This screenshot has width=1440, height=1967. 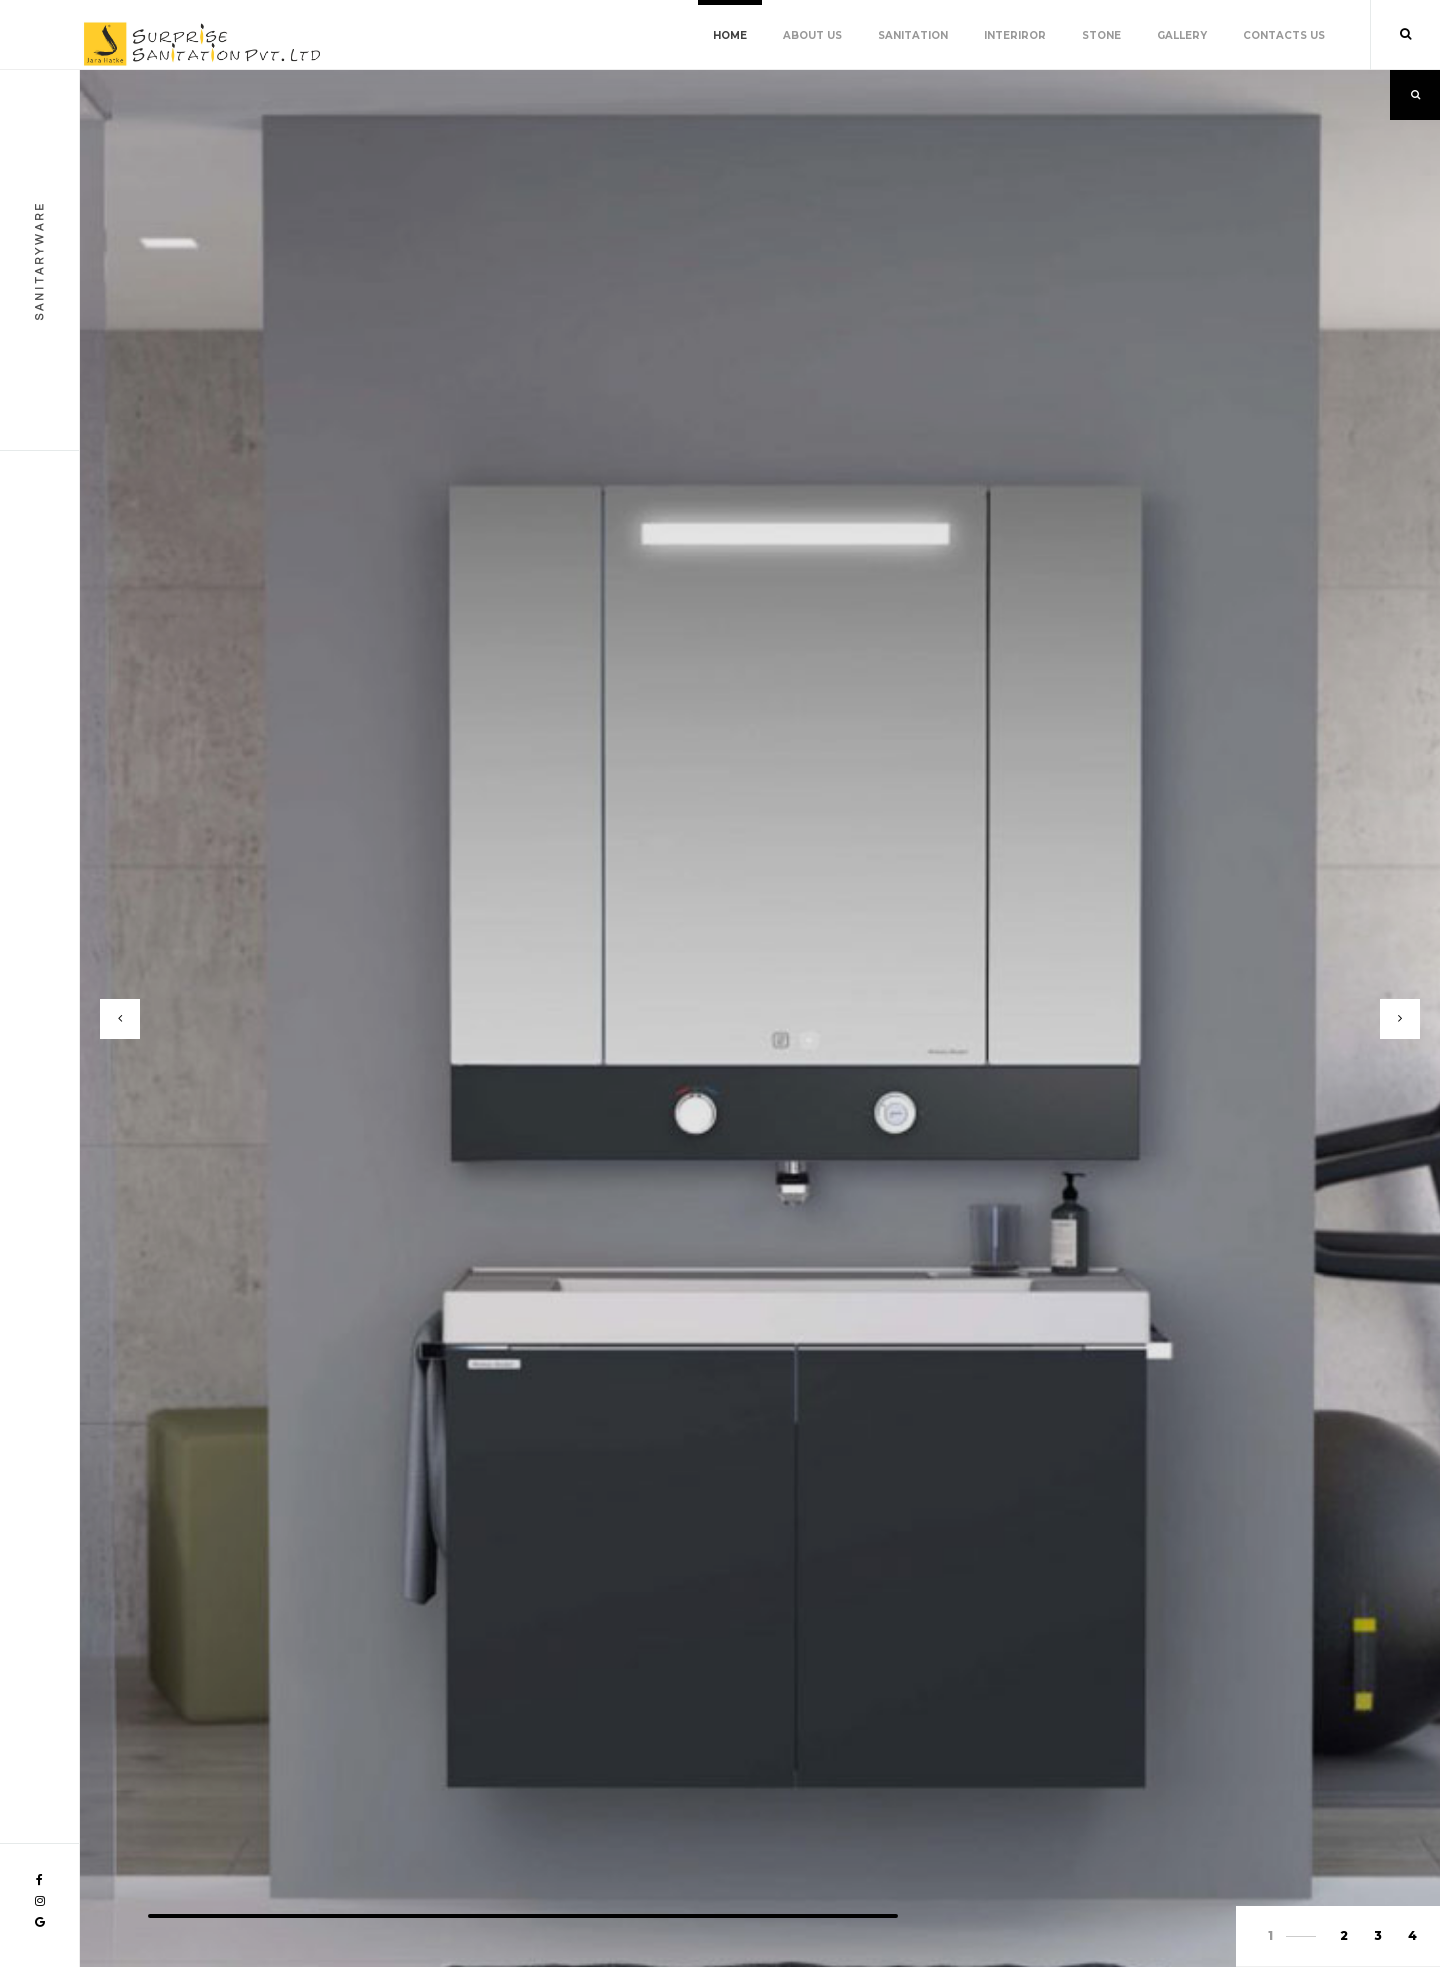 What do you see at coordinates (1015, 35) in the screenshot?
I see `Interiror` at bounding box center [1015, 35].